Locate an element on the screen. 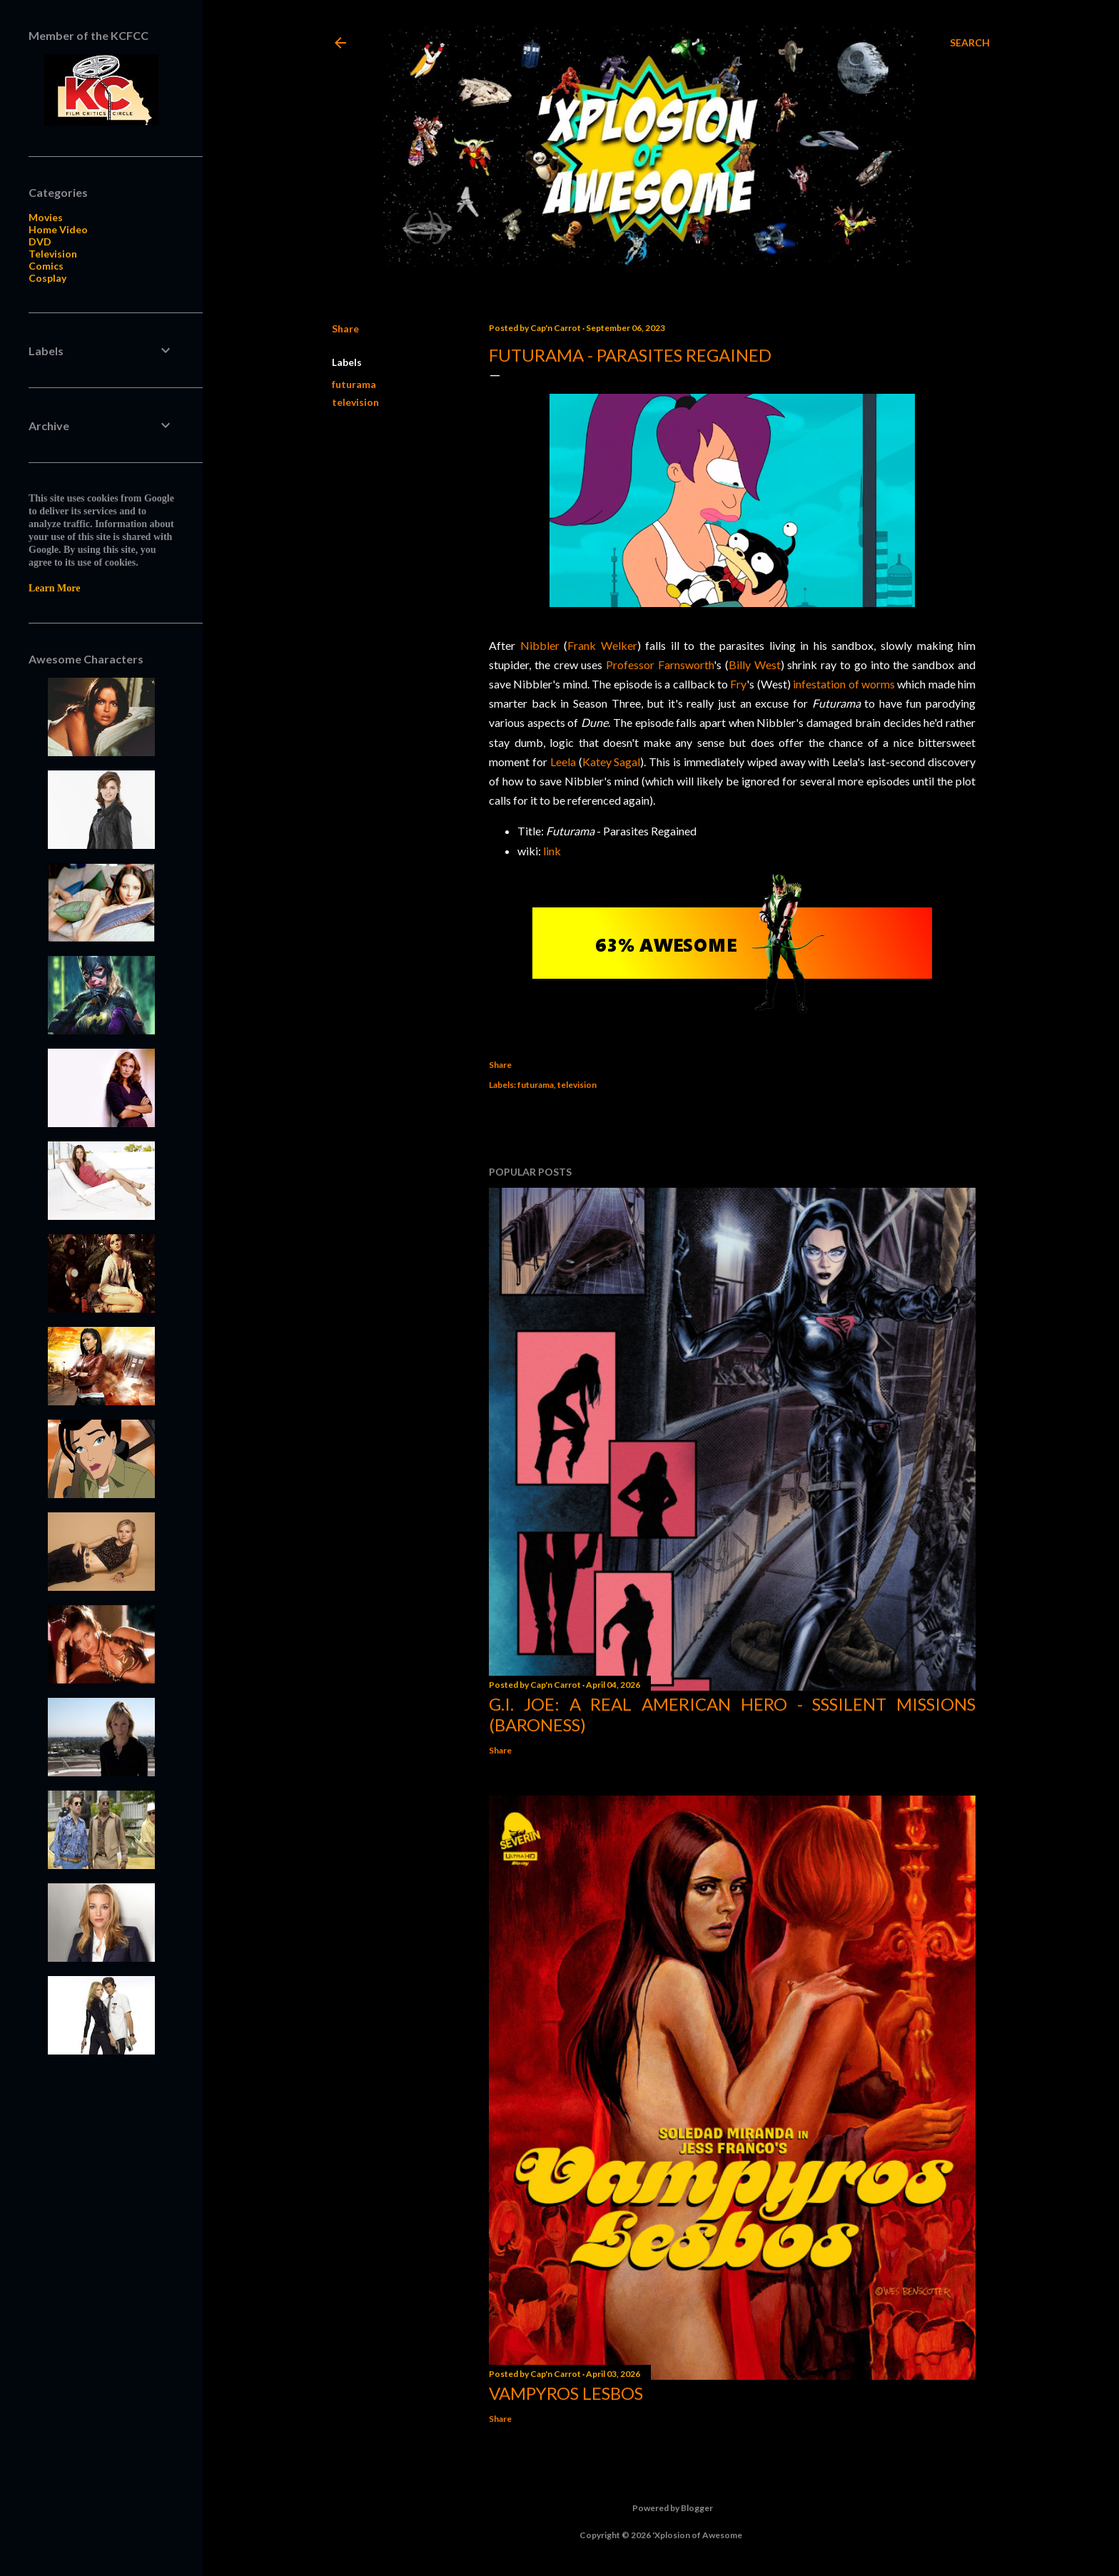 The width and height of the screenshot is (1119, 2576). Learn More is located at coordinates (54, 588).